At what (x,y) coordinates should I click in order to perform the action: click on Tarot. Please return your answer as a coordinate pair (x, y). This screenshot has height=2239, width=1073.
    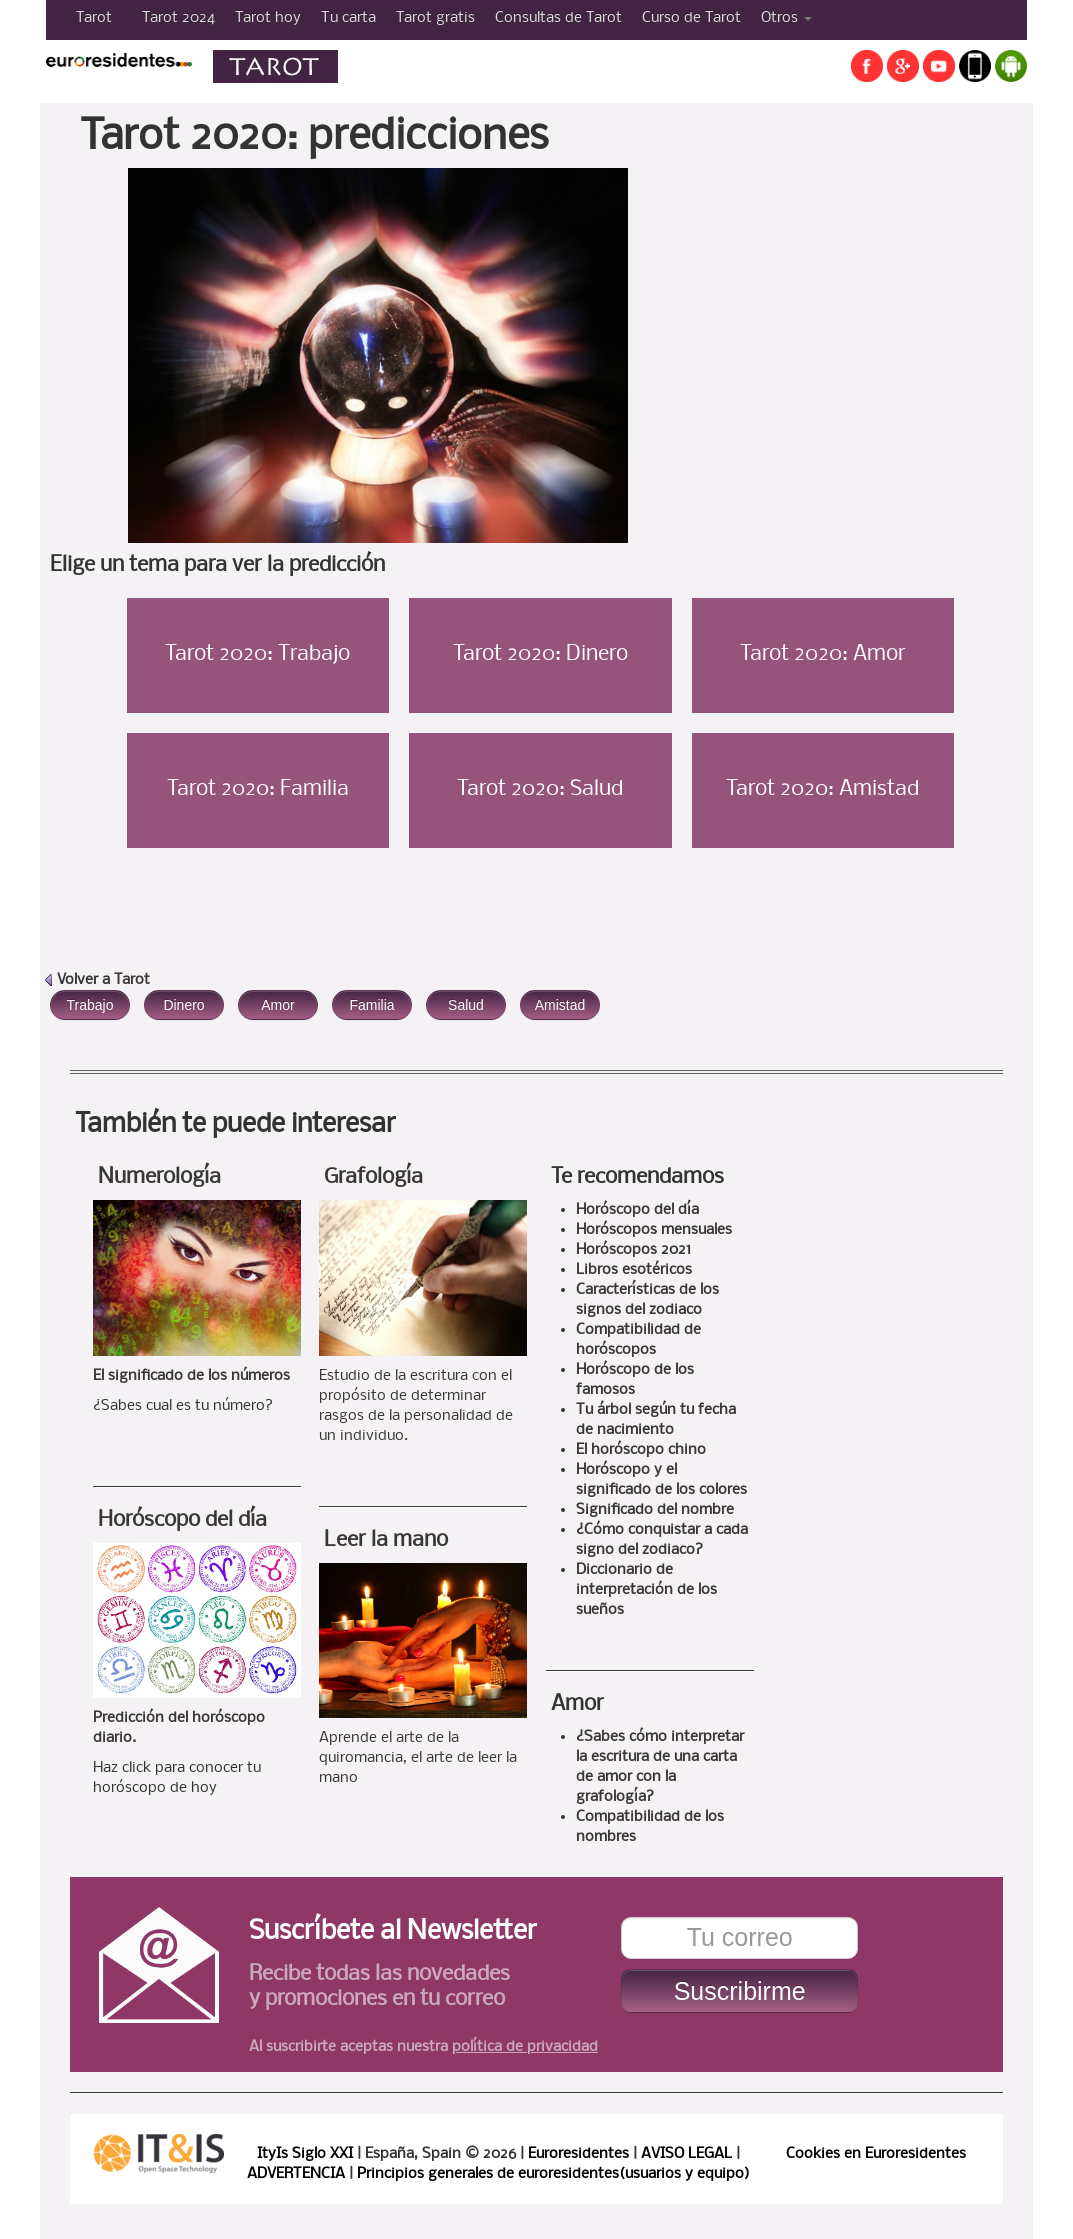
    Looking at the image, I should click on (94, 18).